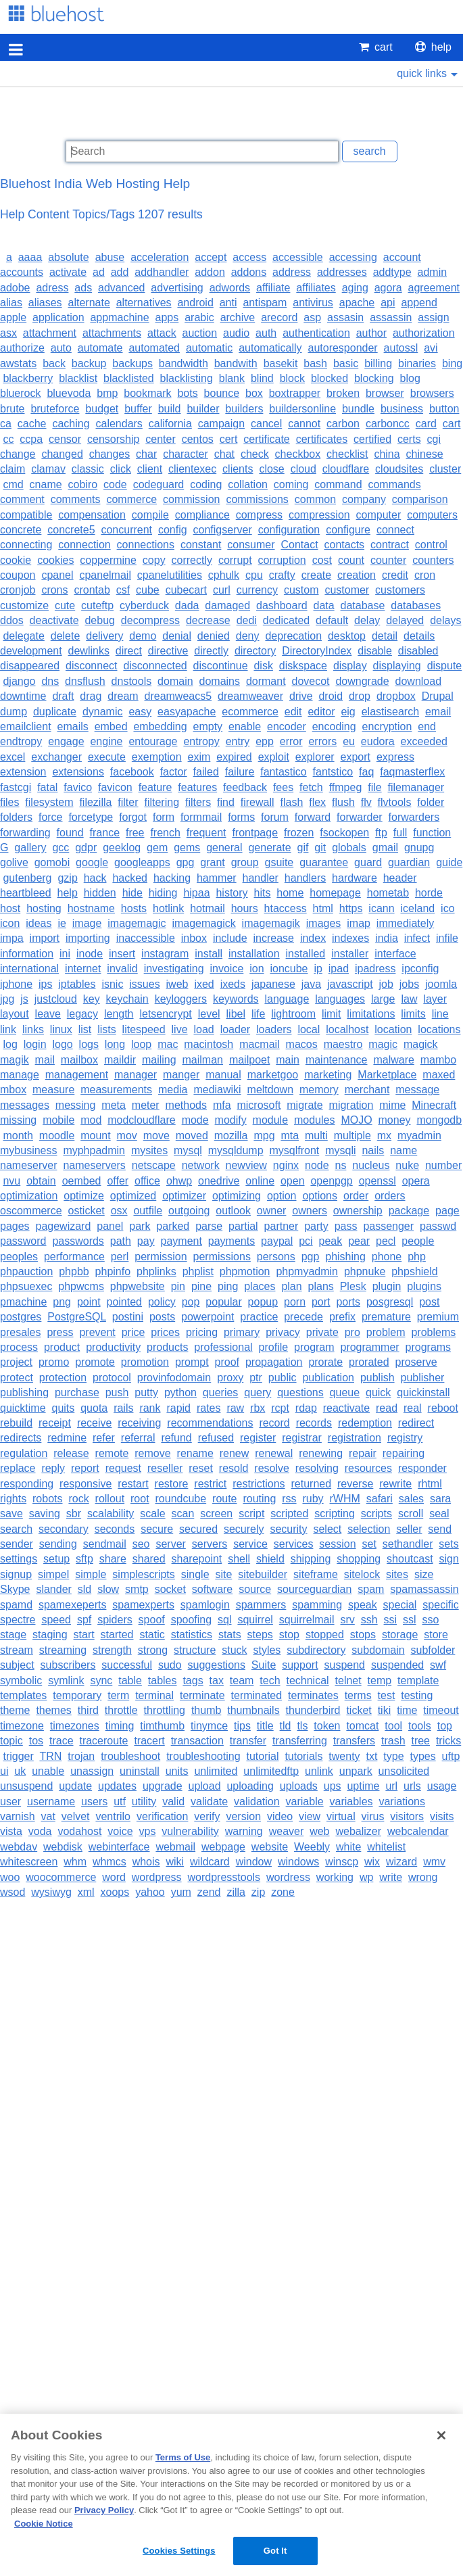 The image size is (463, 2576). I want to click on multi, so click(316, 1135).